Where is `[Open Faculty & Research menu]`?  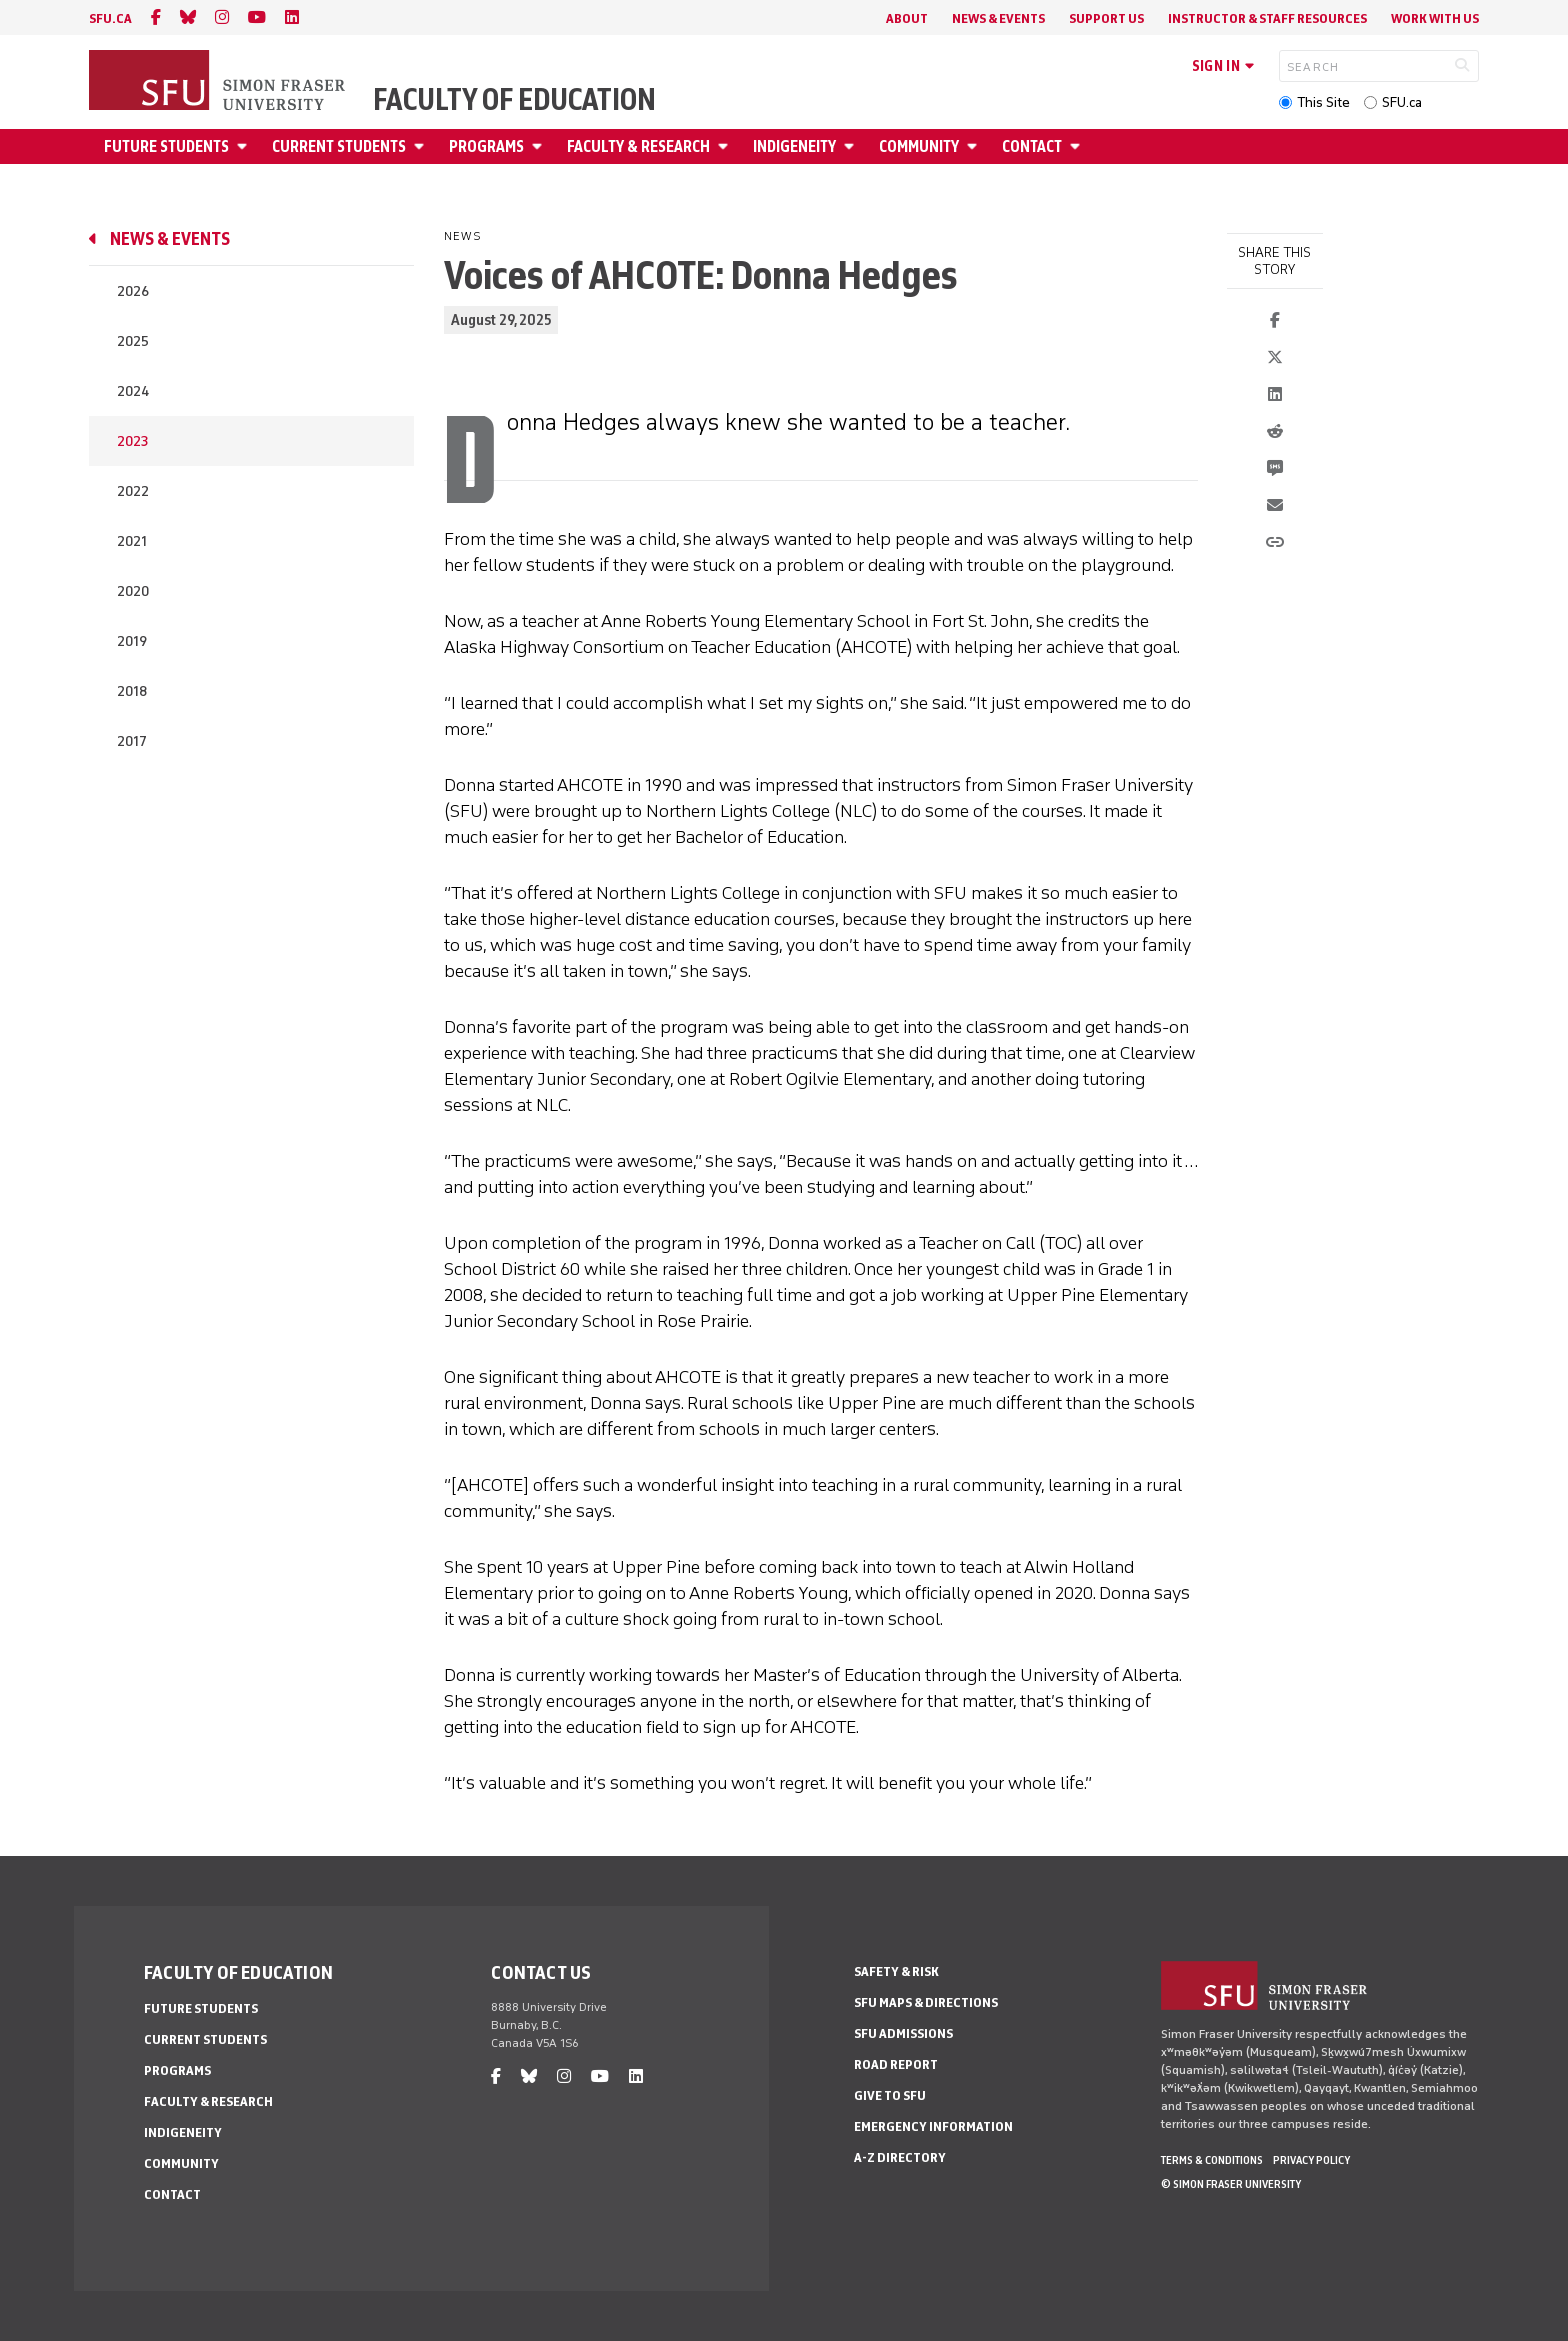 [Open Faculty & Research menu] is located at coordinates (726, 146).